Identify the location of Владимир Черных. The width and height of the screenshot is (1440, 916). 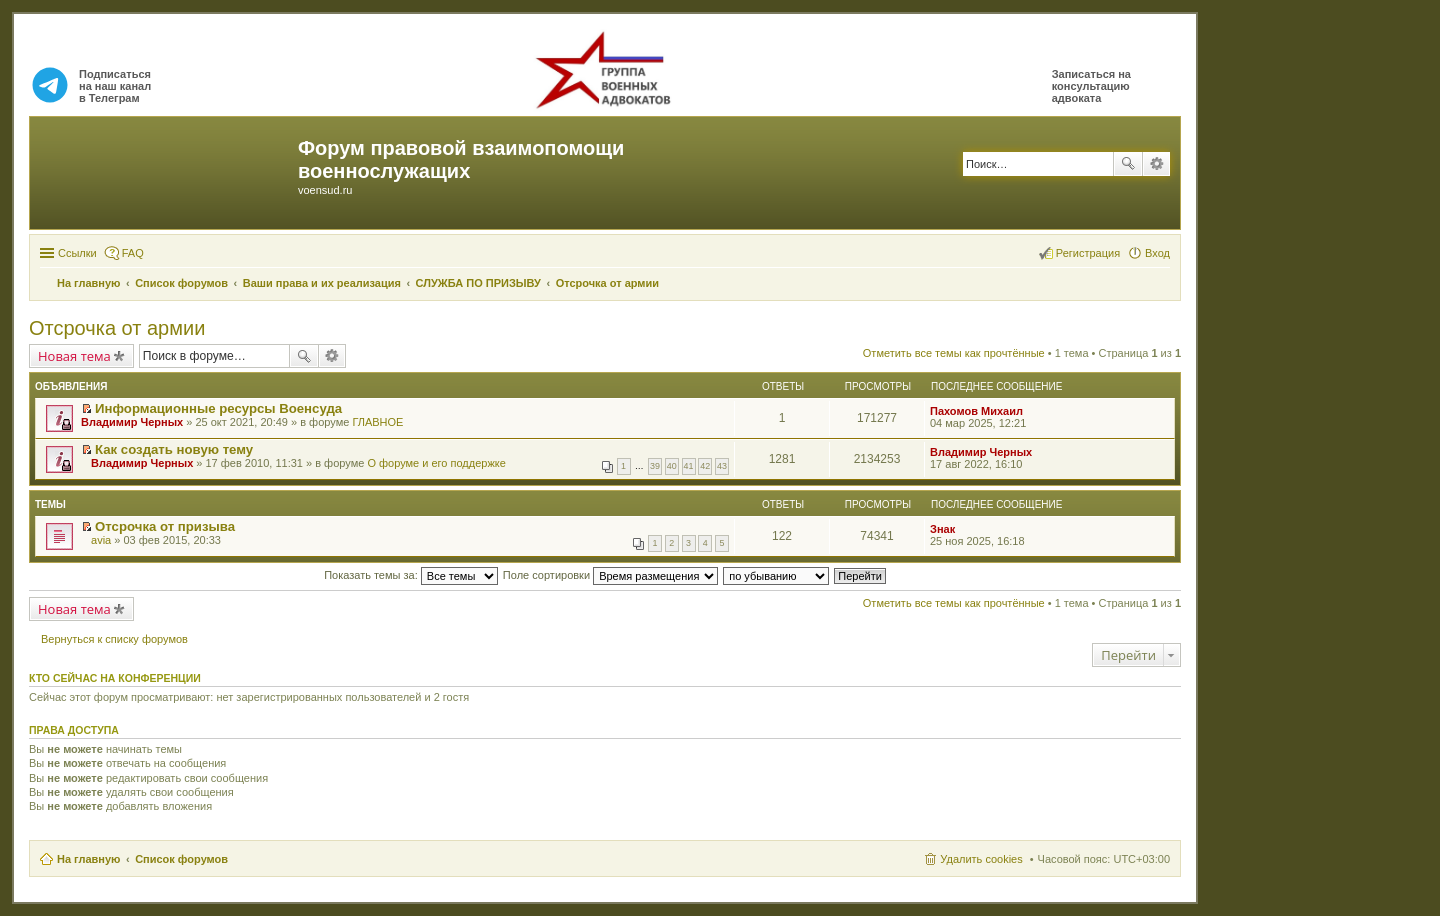
(132, 422).